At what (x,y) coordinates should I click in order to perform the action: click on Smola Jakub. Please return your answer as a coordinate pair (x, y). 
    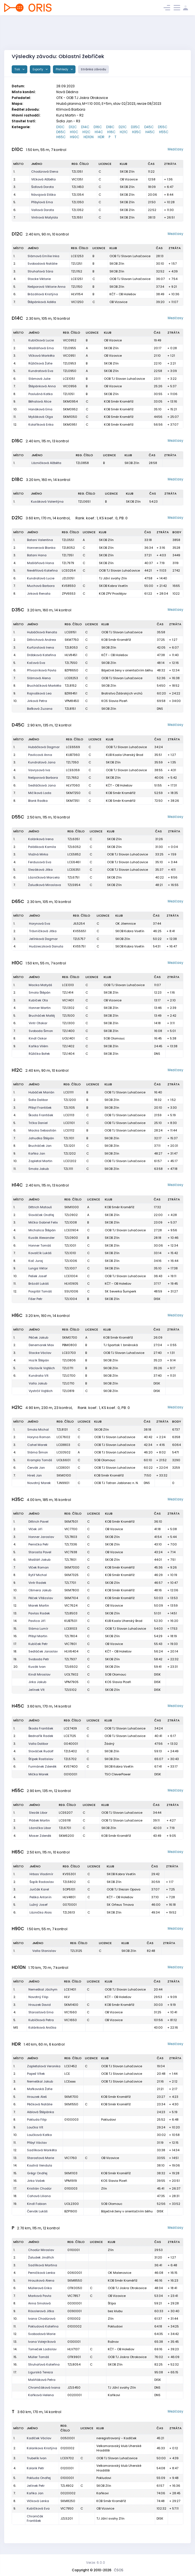
    Looking at the image, I should click on (38, 1169).